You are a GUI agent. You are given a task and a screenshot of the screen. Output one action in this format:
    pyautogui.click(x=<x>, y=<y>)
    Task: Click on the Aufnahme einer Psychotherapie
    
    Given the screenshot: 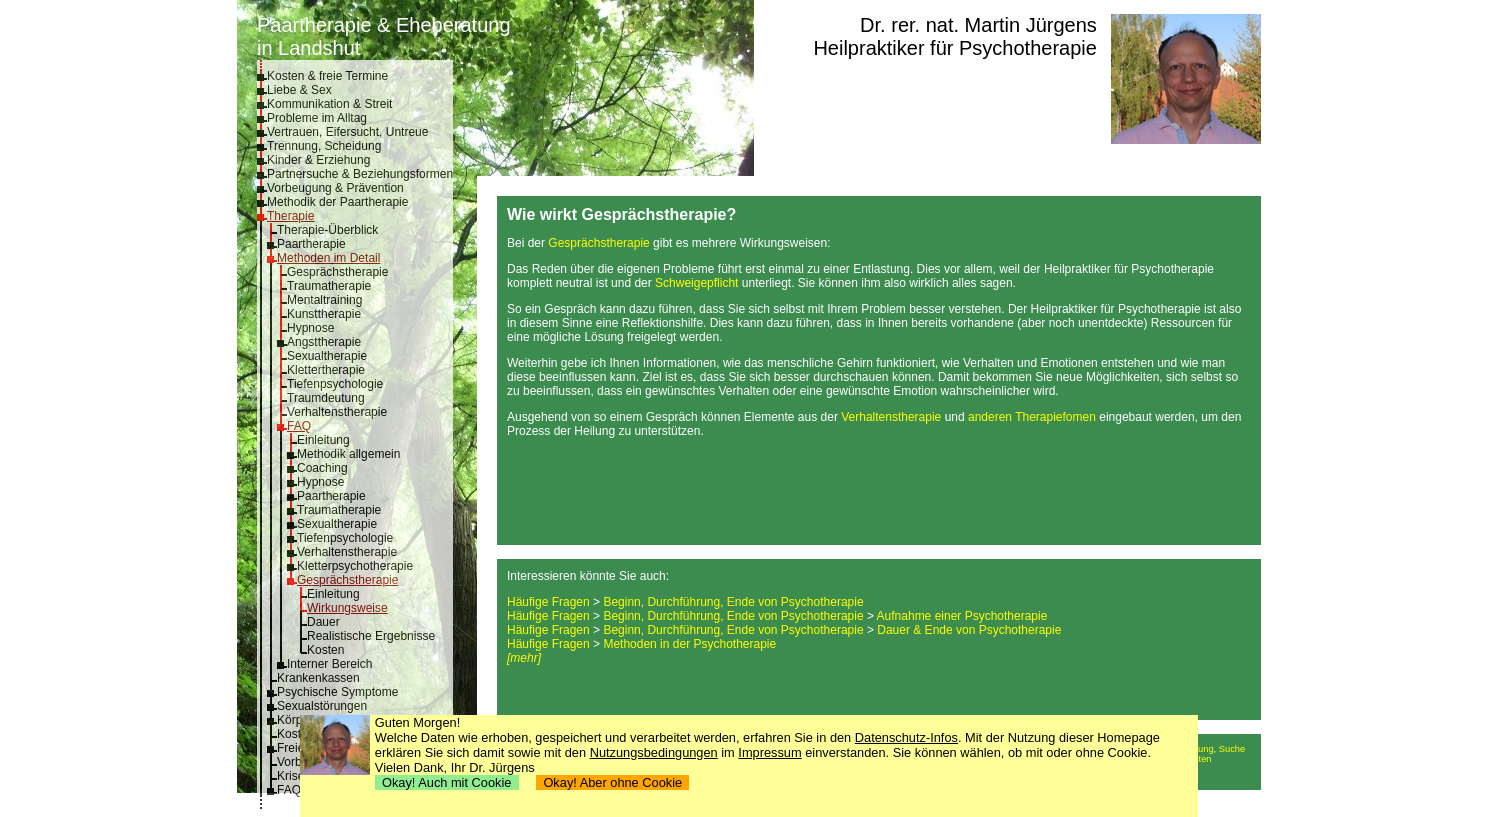 What is the action you would take?
    pyautogui.click(x=962, y=616)
    